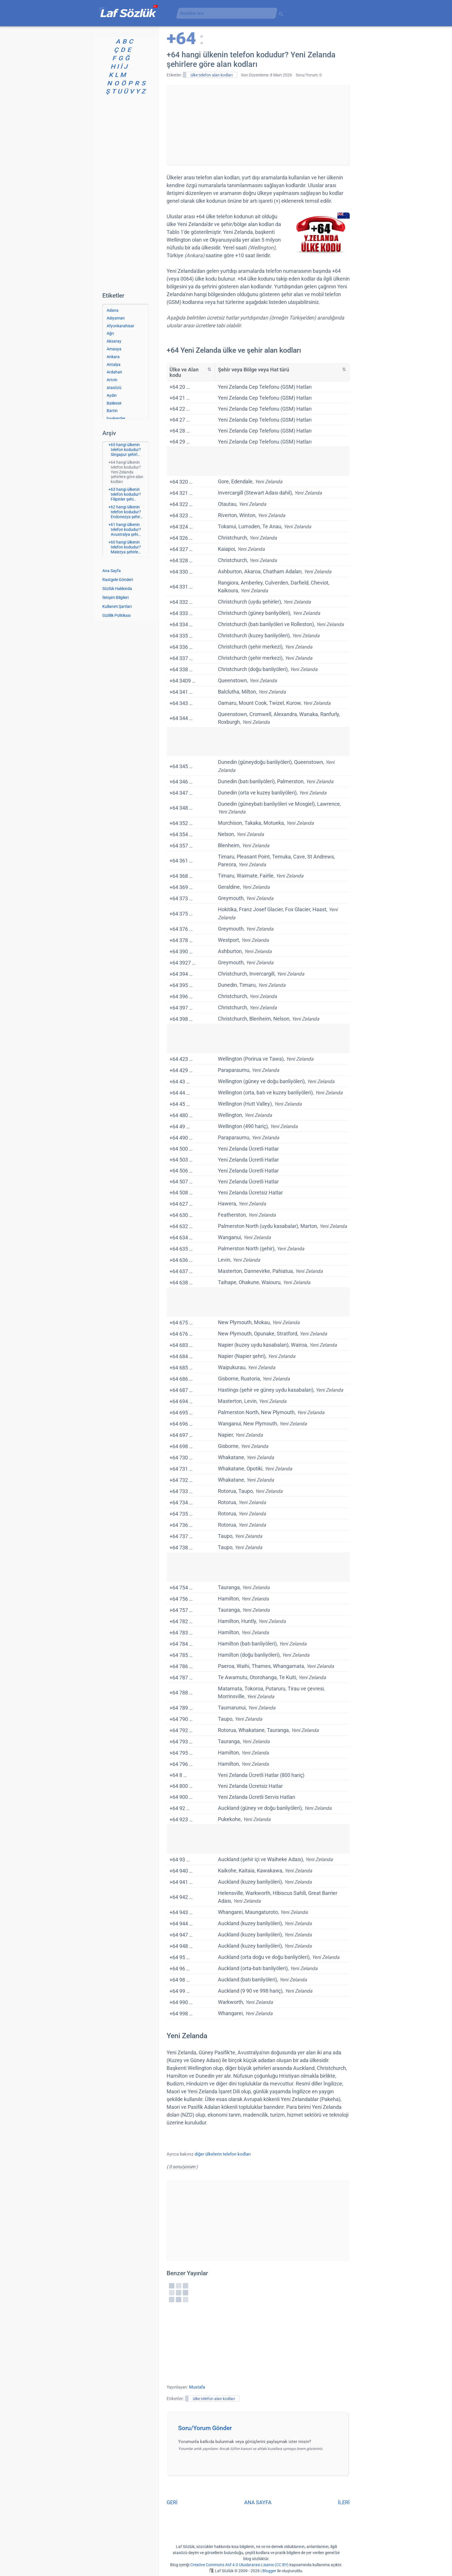  I want to click on diğer ülkelerin telefon kodları, so click(223, 2154).